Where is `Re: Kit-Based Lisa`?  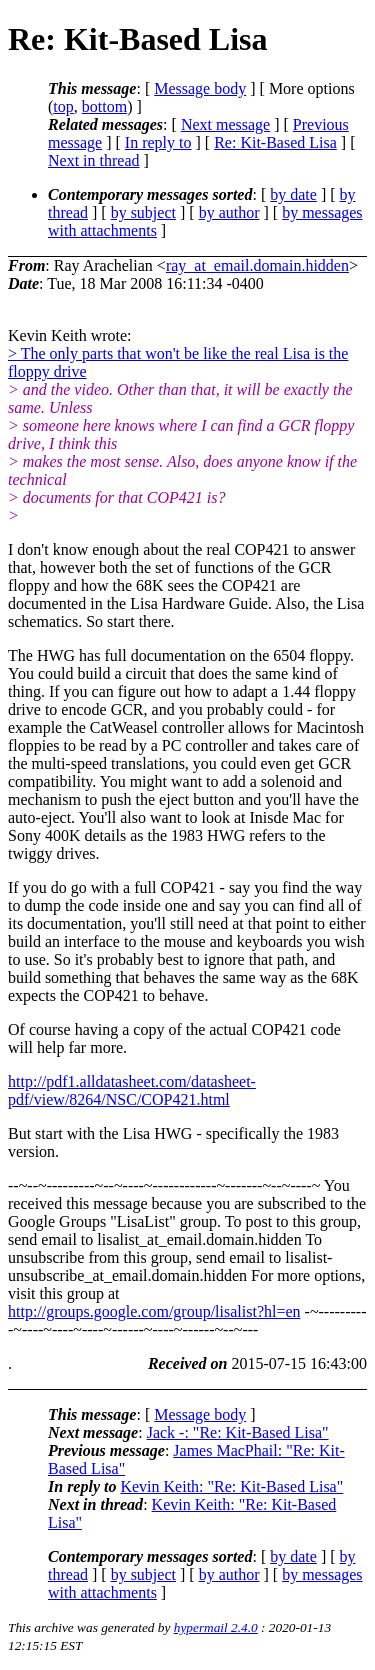 Re: Kit-Based Lisa is located at coordinates (275, 142).